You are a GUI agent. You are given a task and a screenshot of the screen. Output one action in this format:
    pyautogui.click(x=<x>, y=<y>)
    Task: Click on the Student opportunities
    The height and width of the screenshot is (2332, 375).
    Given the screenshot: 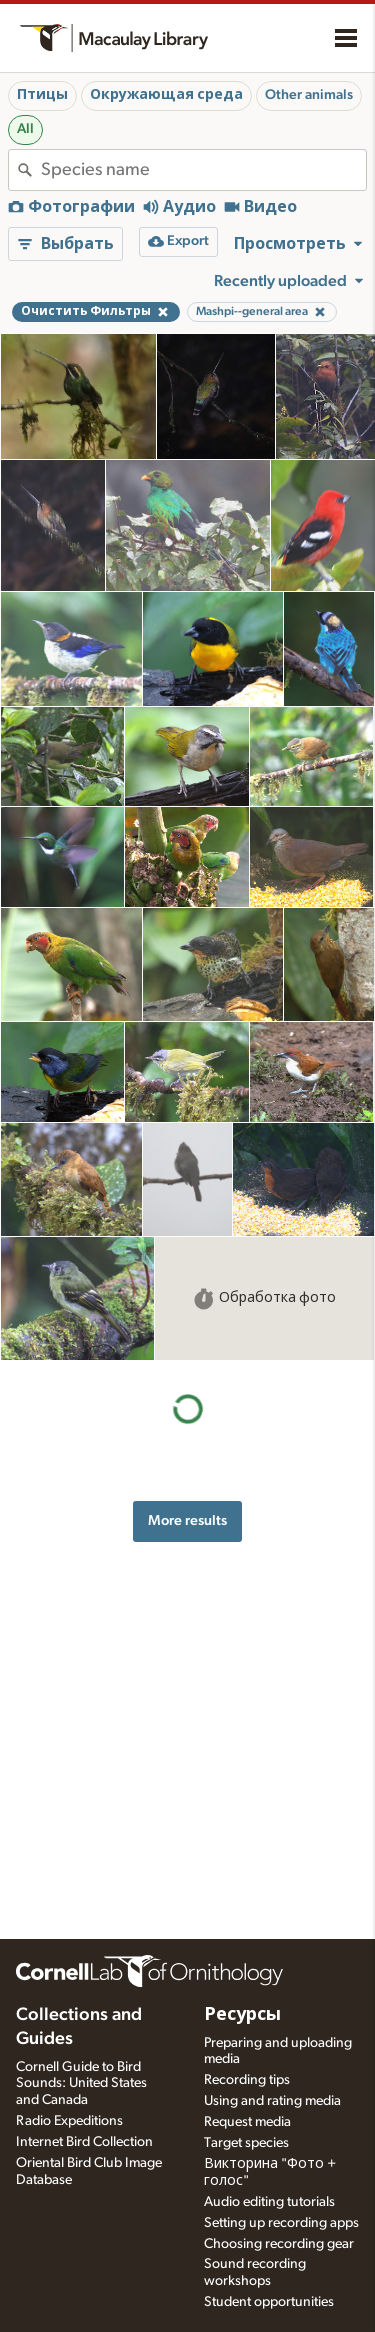 What is the action you would take?
    pyautogui.click(x=269, y=2302)
    